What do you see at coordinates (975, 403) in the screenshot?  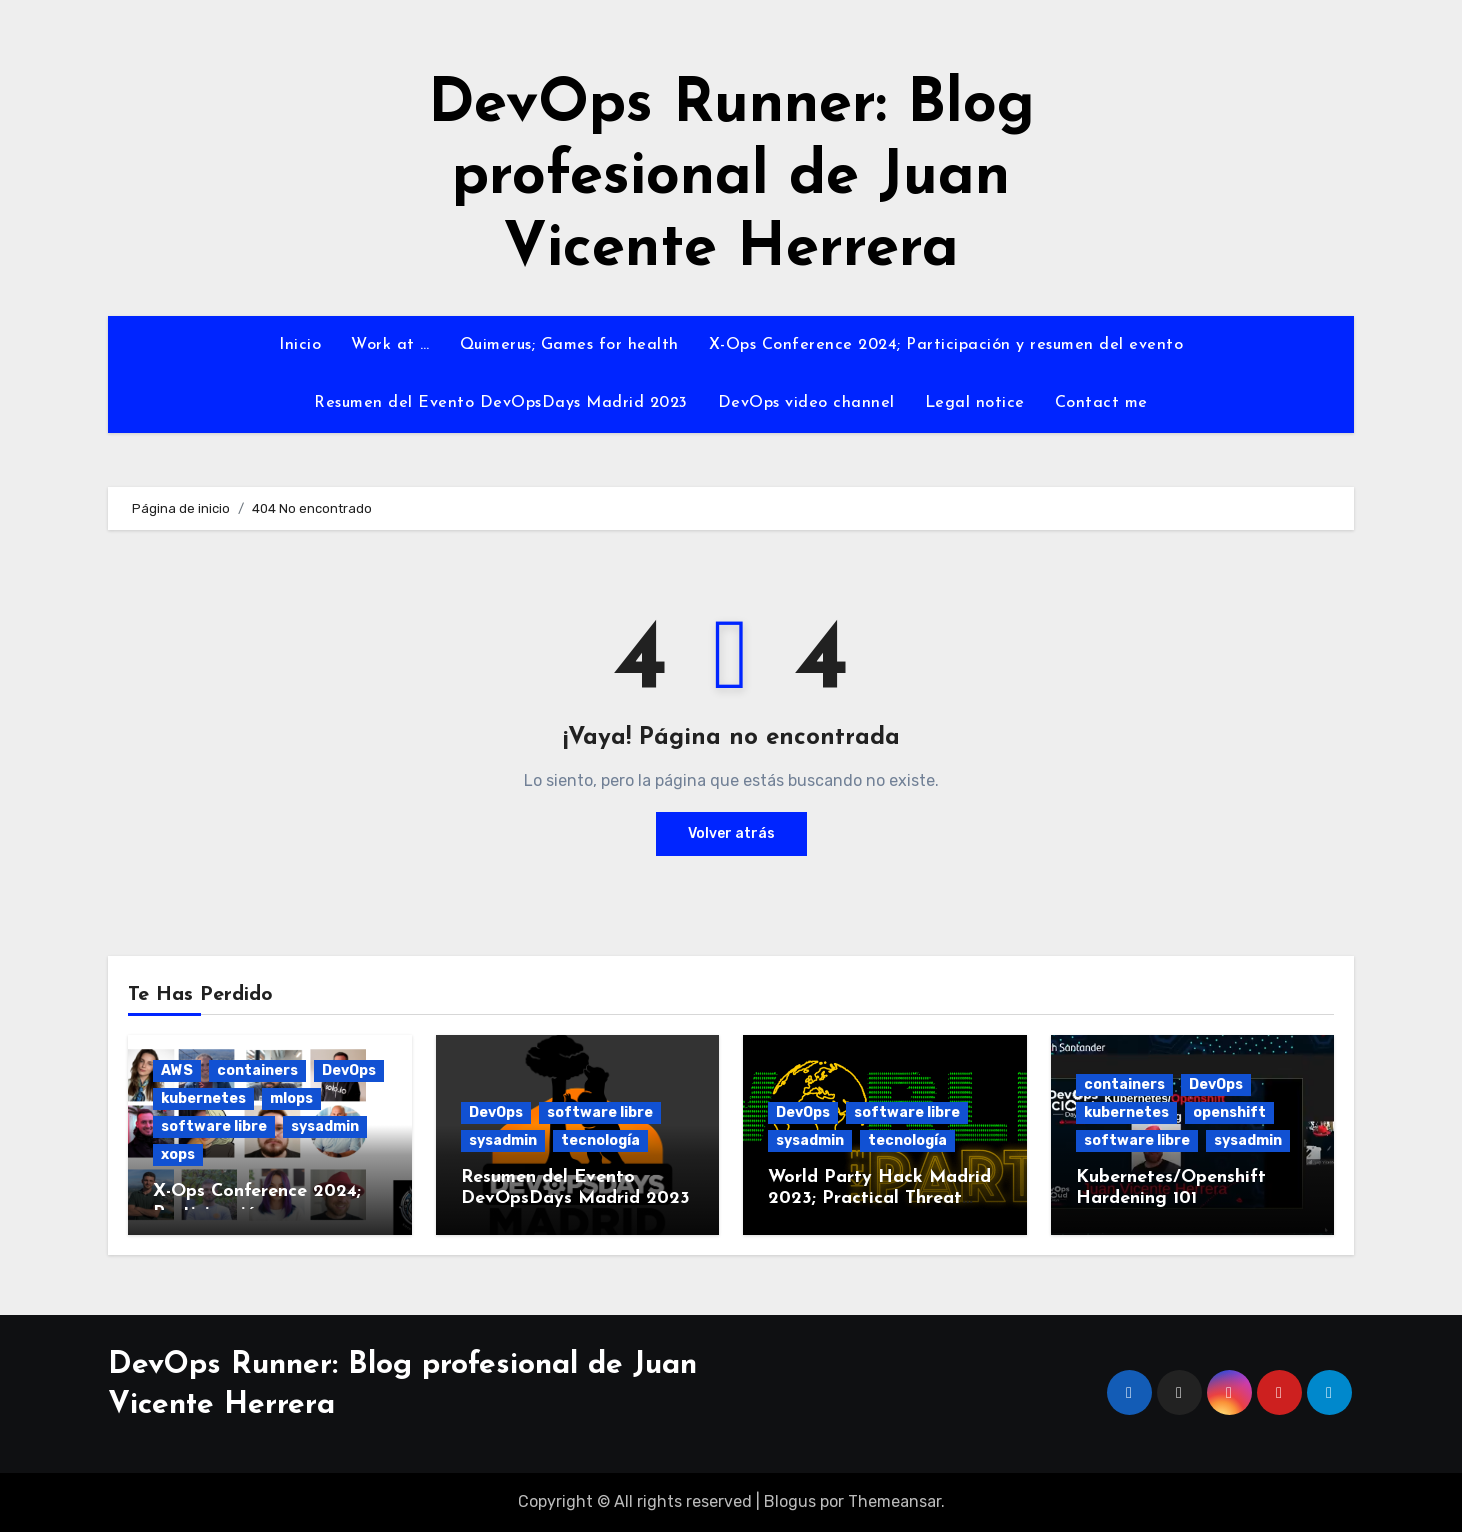 I see `Legal notice` at bounding box center [975, 403].